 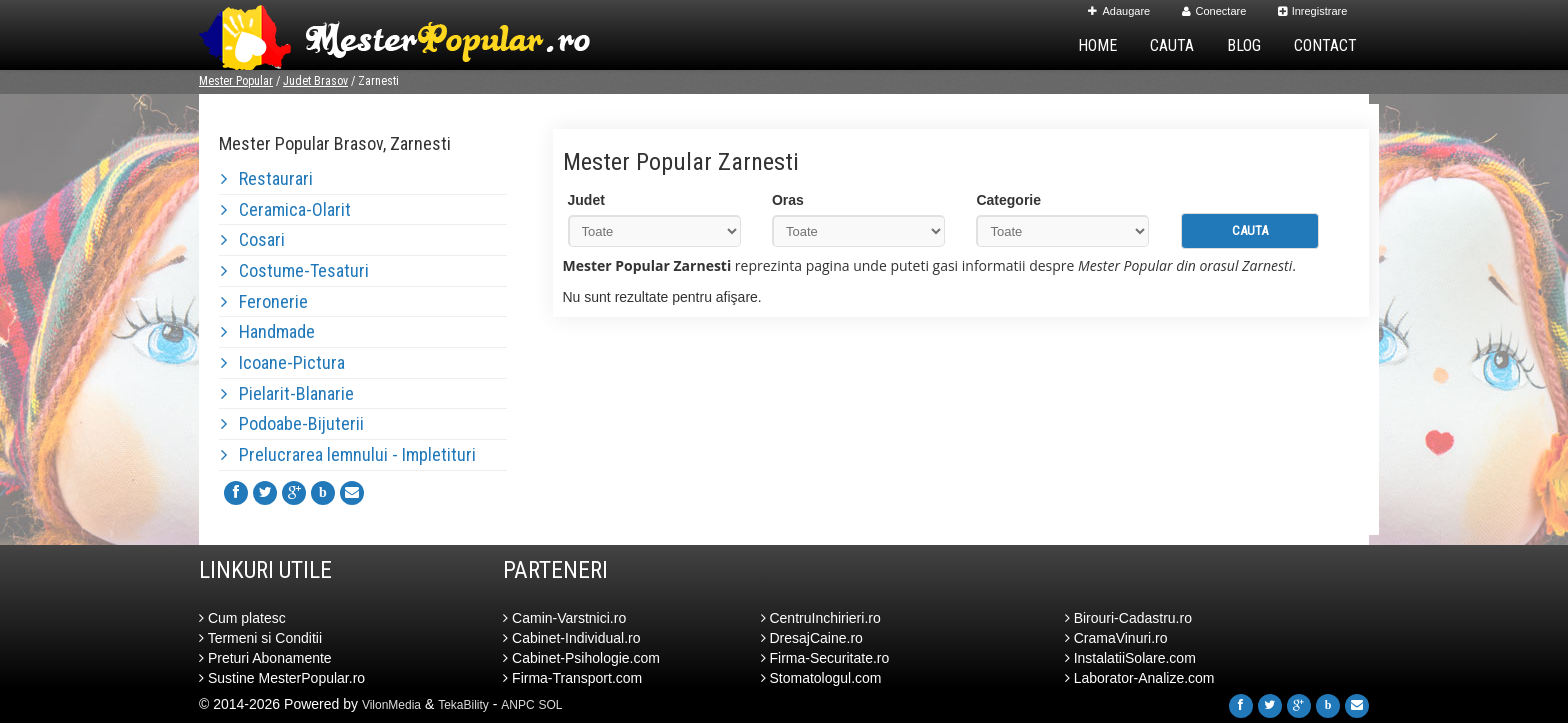 What do you see at coordinates (1008, 200) in the screenshot?
I see `Categorie` at bounding box center [1008, 200].